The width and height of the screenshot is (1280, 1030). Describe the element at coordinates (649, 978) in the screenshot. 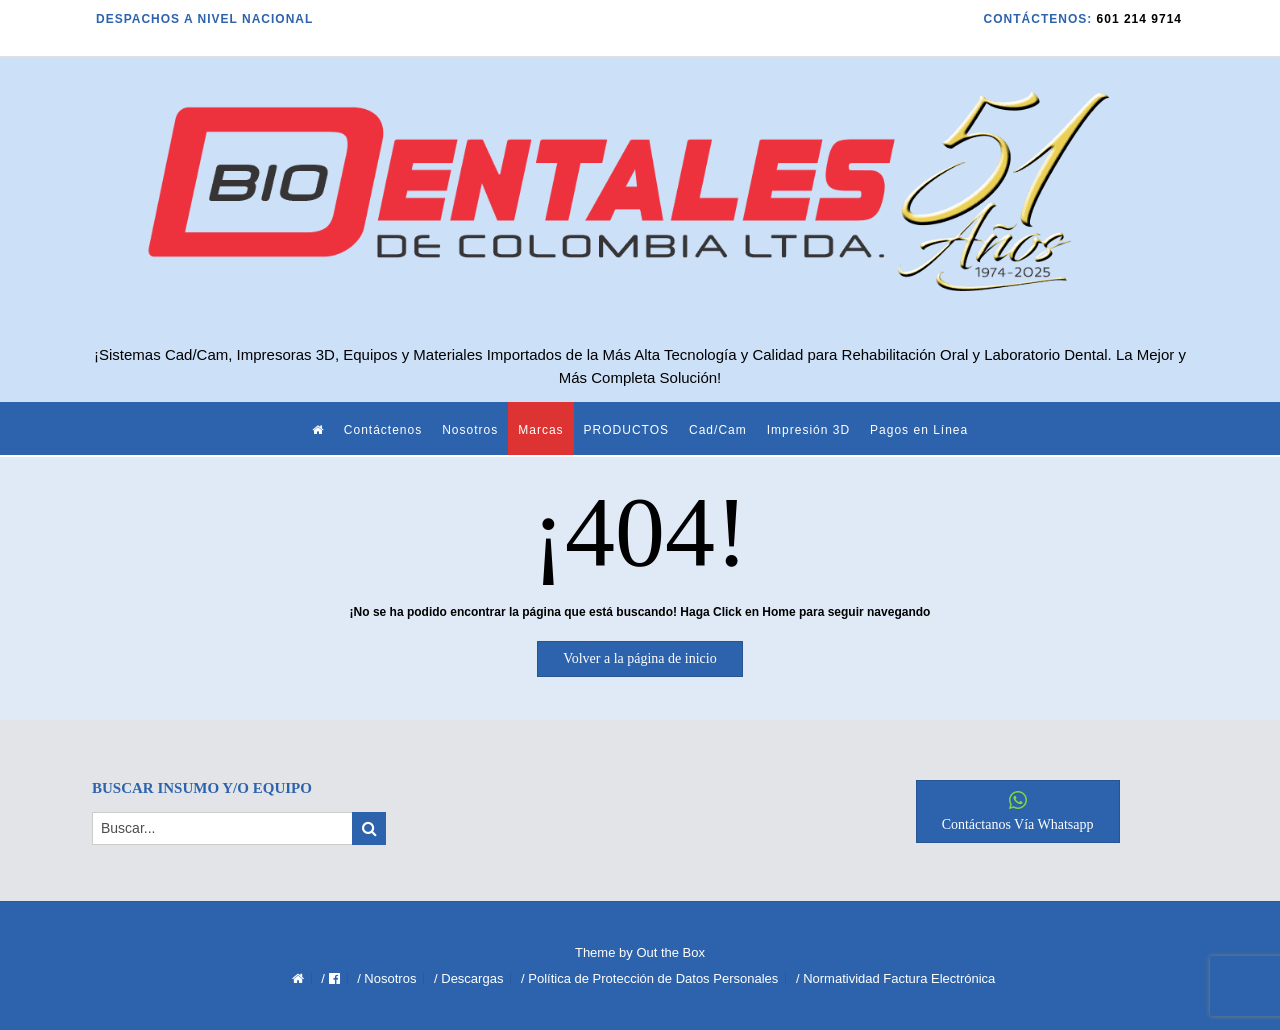

I see `/ Política de Protección de Datos Personales` at that location.